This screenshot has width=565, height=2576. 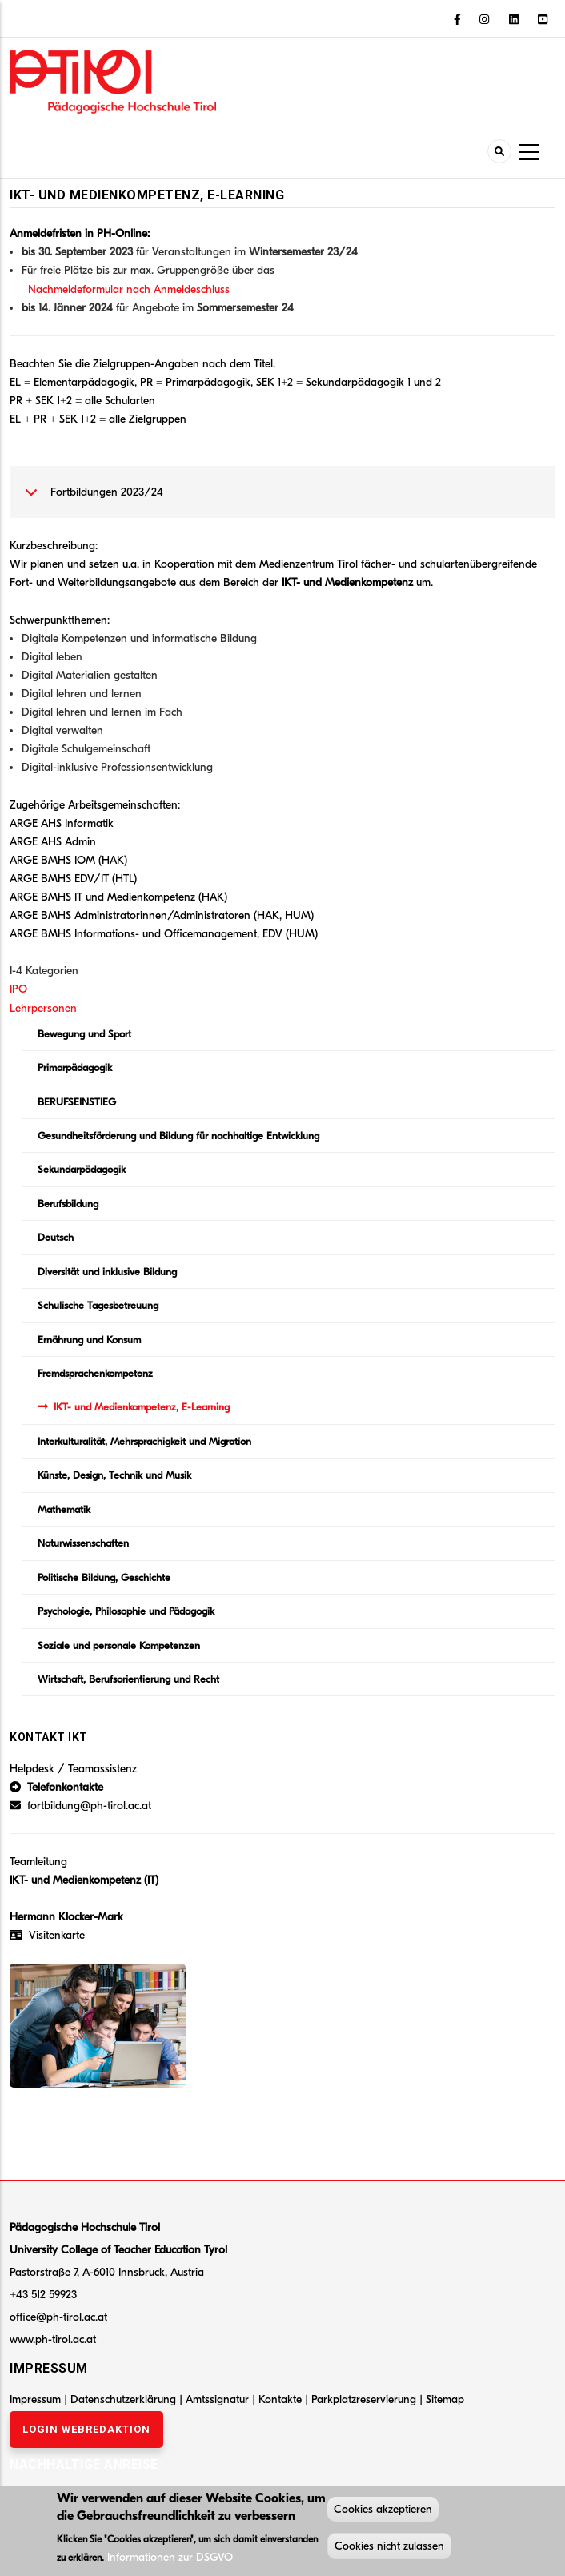 I want to click on Lehrpersonen, so click(x=43, y=1008).